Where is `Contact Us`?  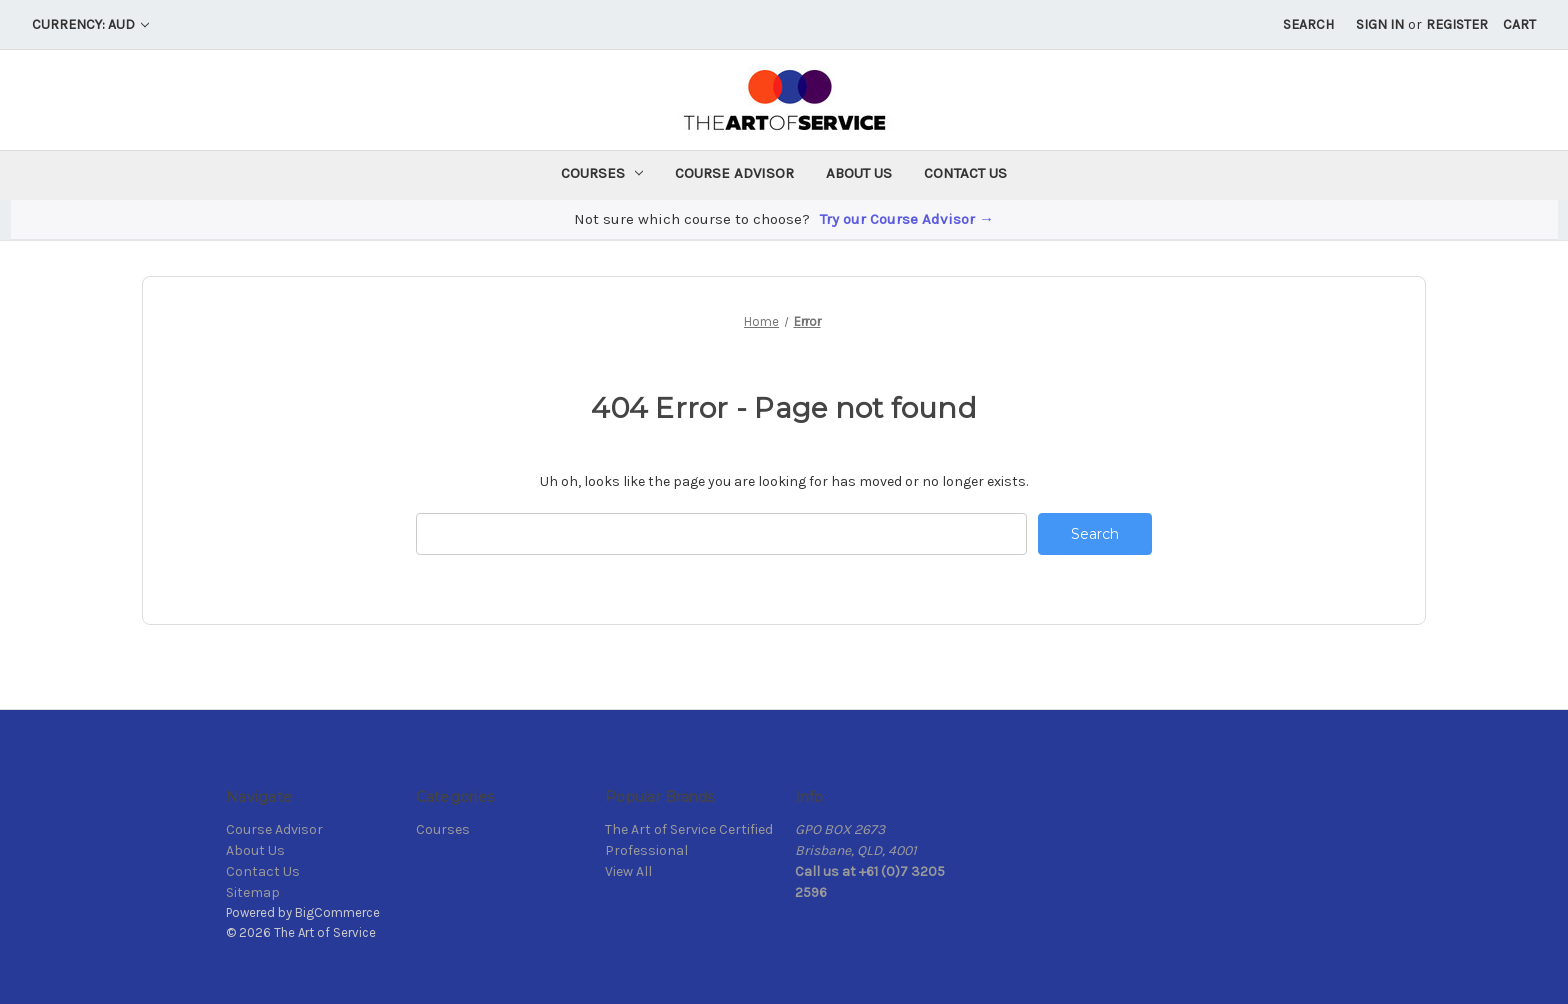
Contact Us is located at coordinates (965, 173).